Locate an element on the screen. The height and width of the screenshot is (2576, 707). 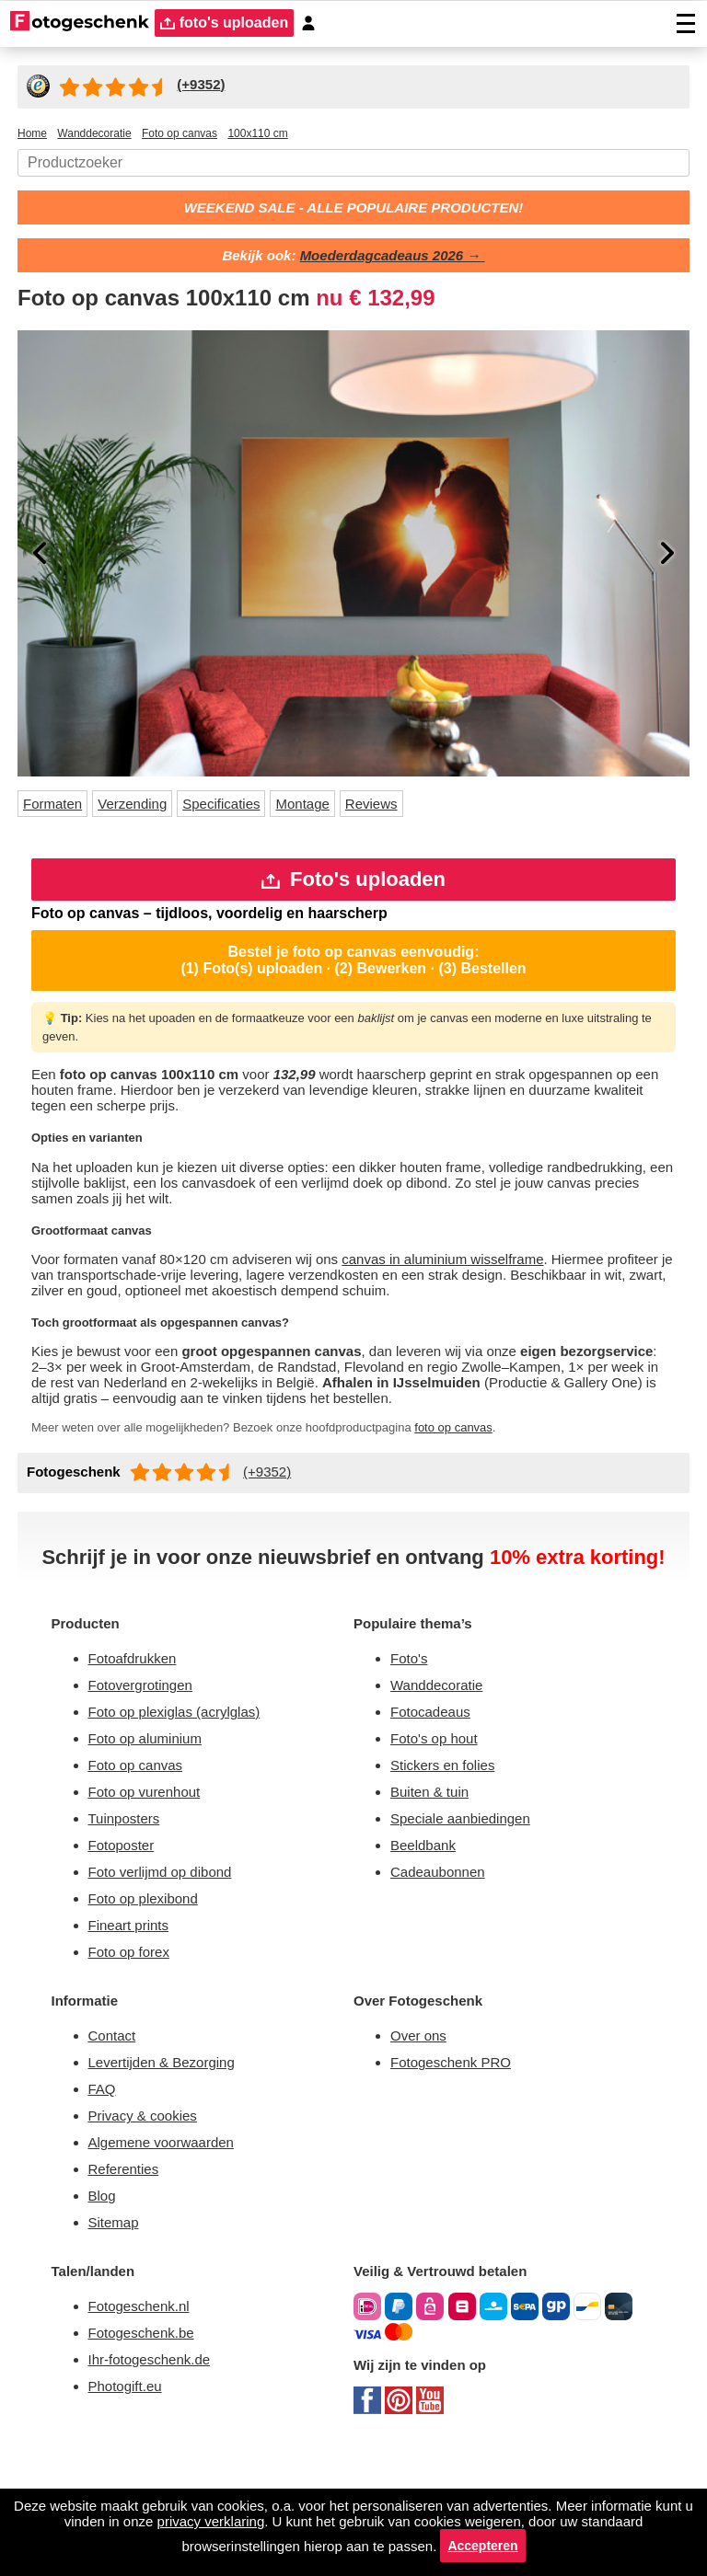
foto's uploaden [upload] is located at coordinates (228, 23).